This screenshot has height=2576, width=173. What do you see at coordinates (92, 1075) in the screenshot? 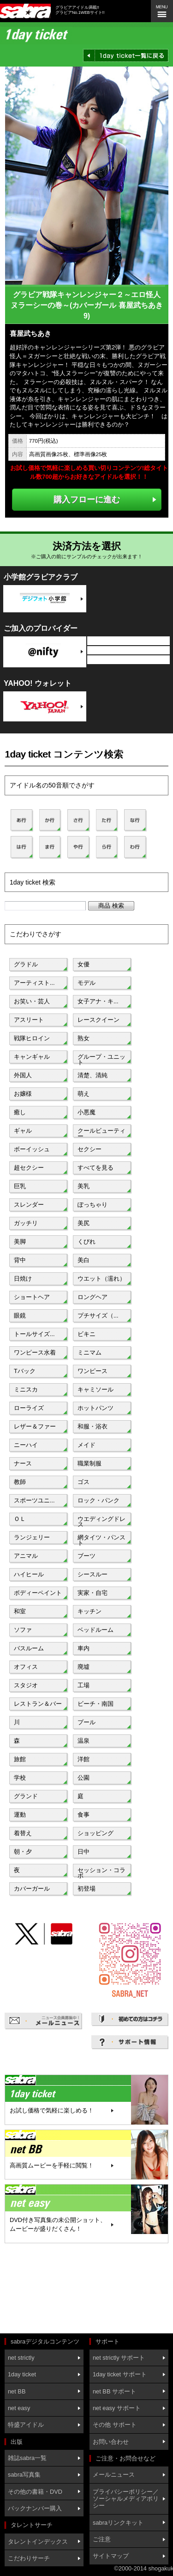
I see `清楚、清純` at bounding box center [92, 1075].